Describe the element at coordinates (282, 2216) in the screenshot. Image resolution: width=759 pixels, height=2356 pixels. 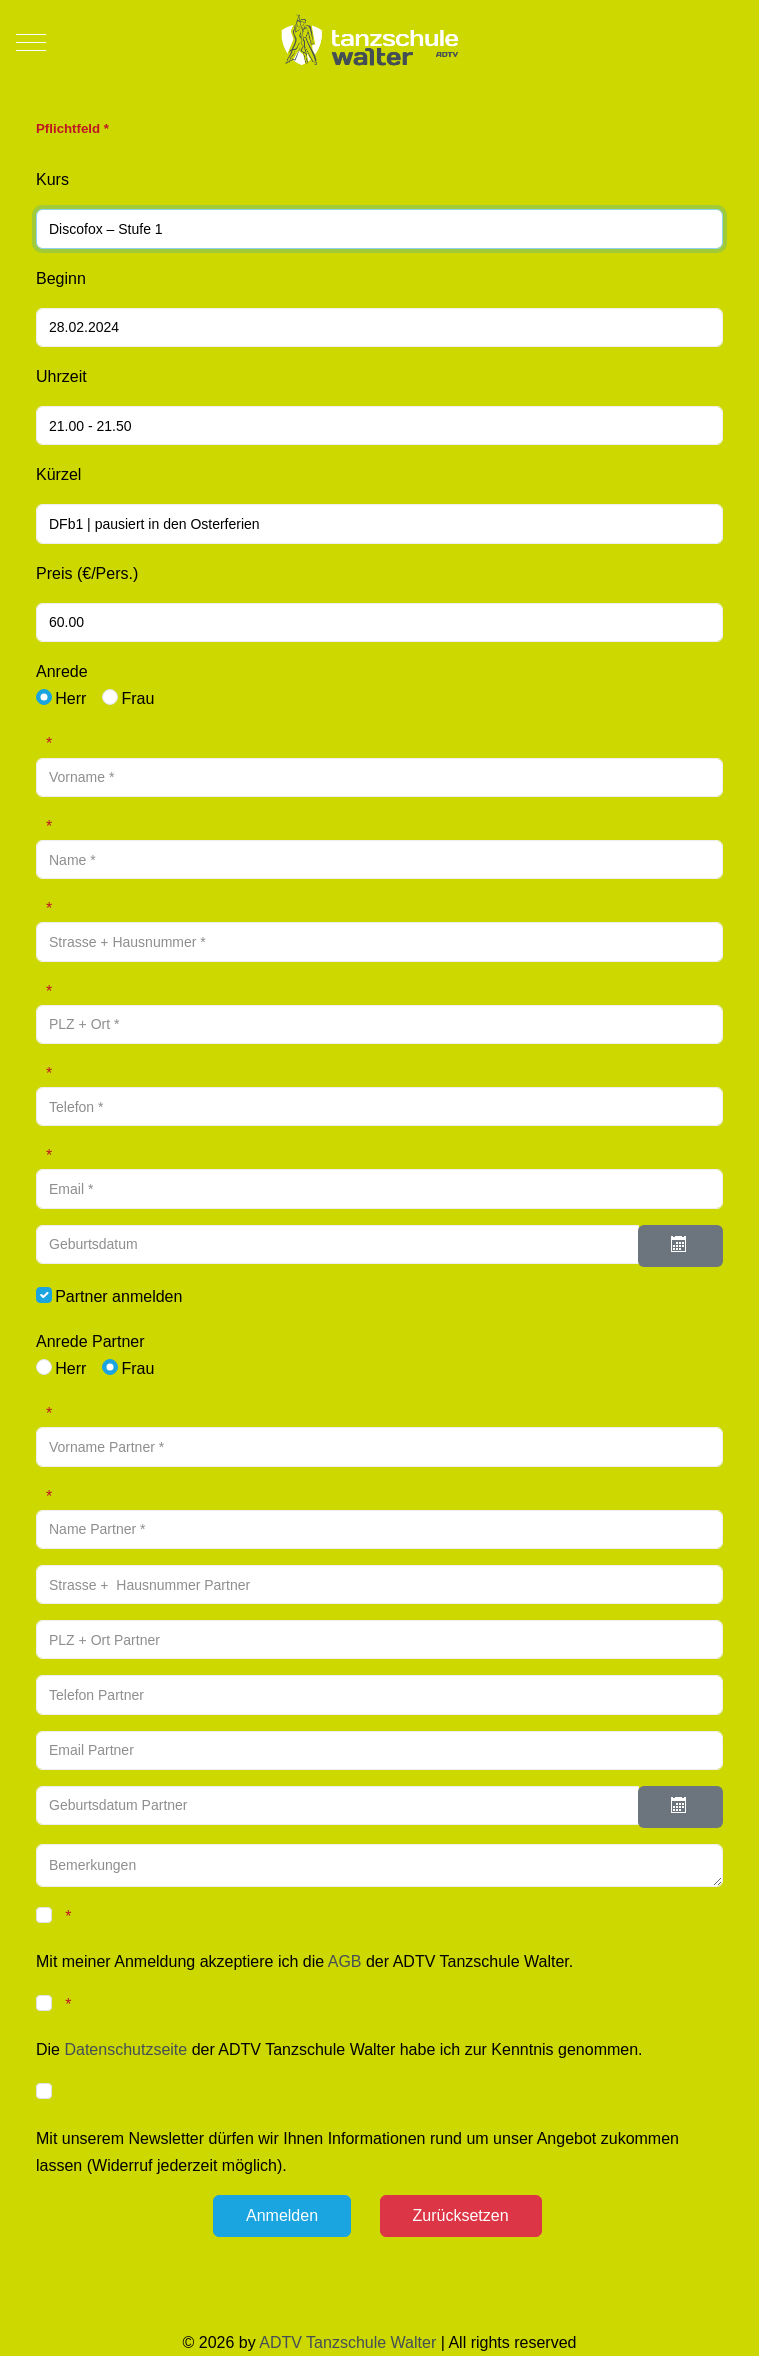
I see `[Anmelden]` at that location.